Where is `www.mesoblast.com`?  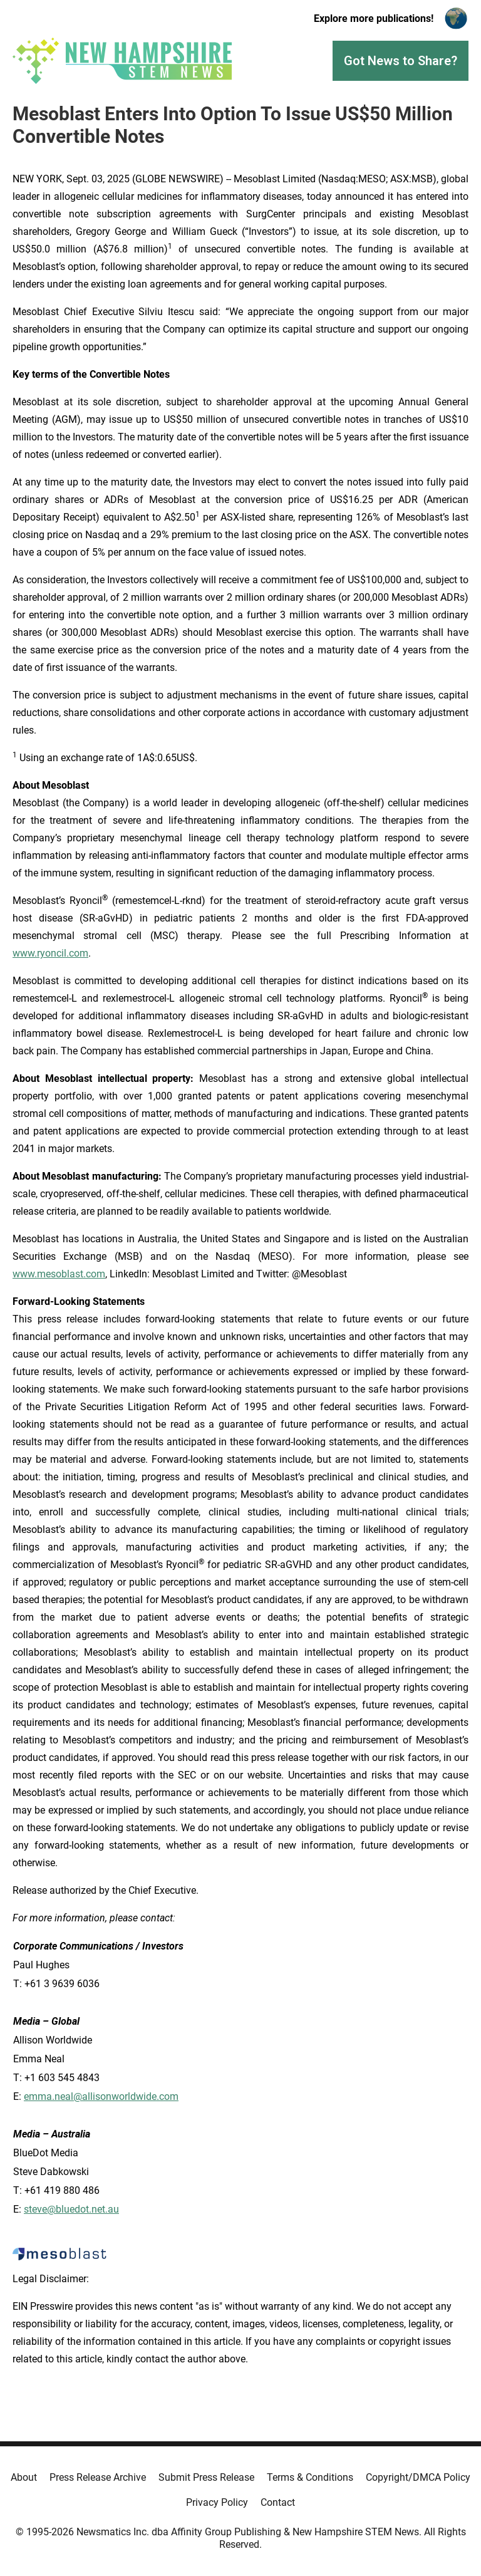 www.mesoblast.com is located at coordinates (59, 1274).